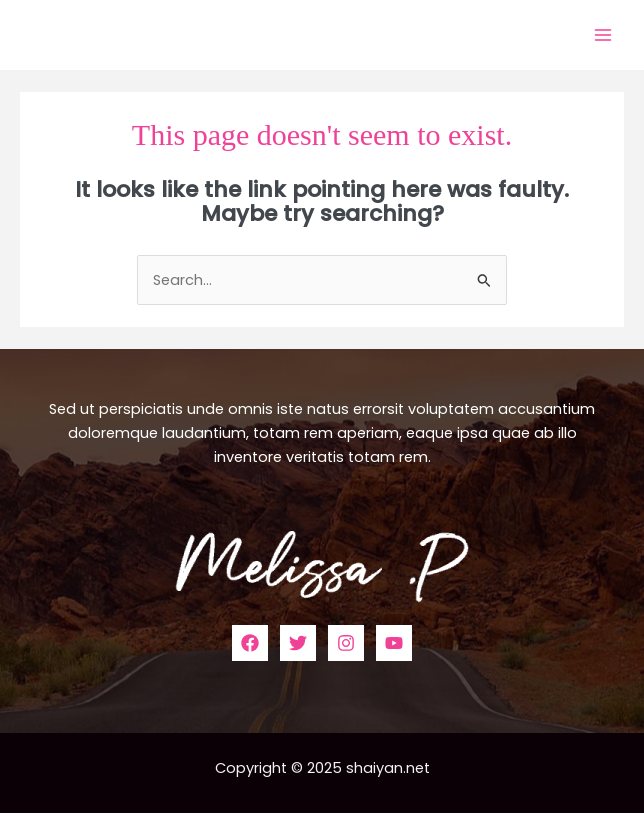 The width and height of the screenshot is (644, 813). What do you see at coordinates (250, 643) in the screenshot?
I see `[Facebook]` at bounding box center [250, 643].